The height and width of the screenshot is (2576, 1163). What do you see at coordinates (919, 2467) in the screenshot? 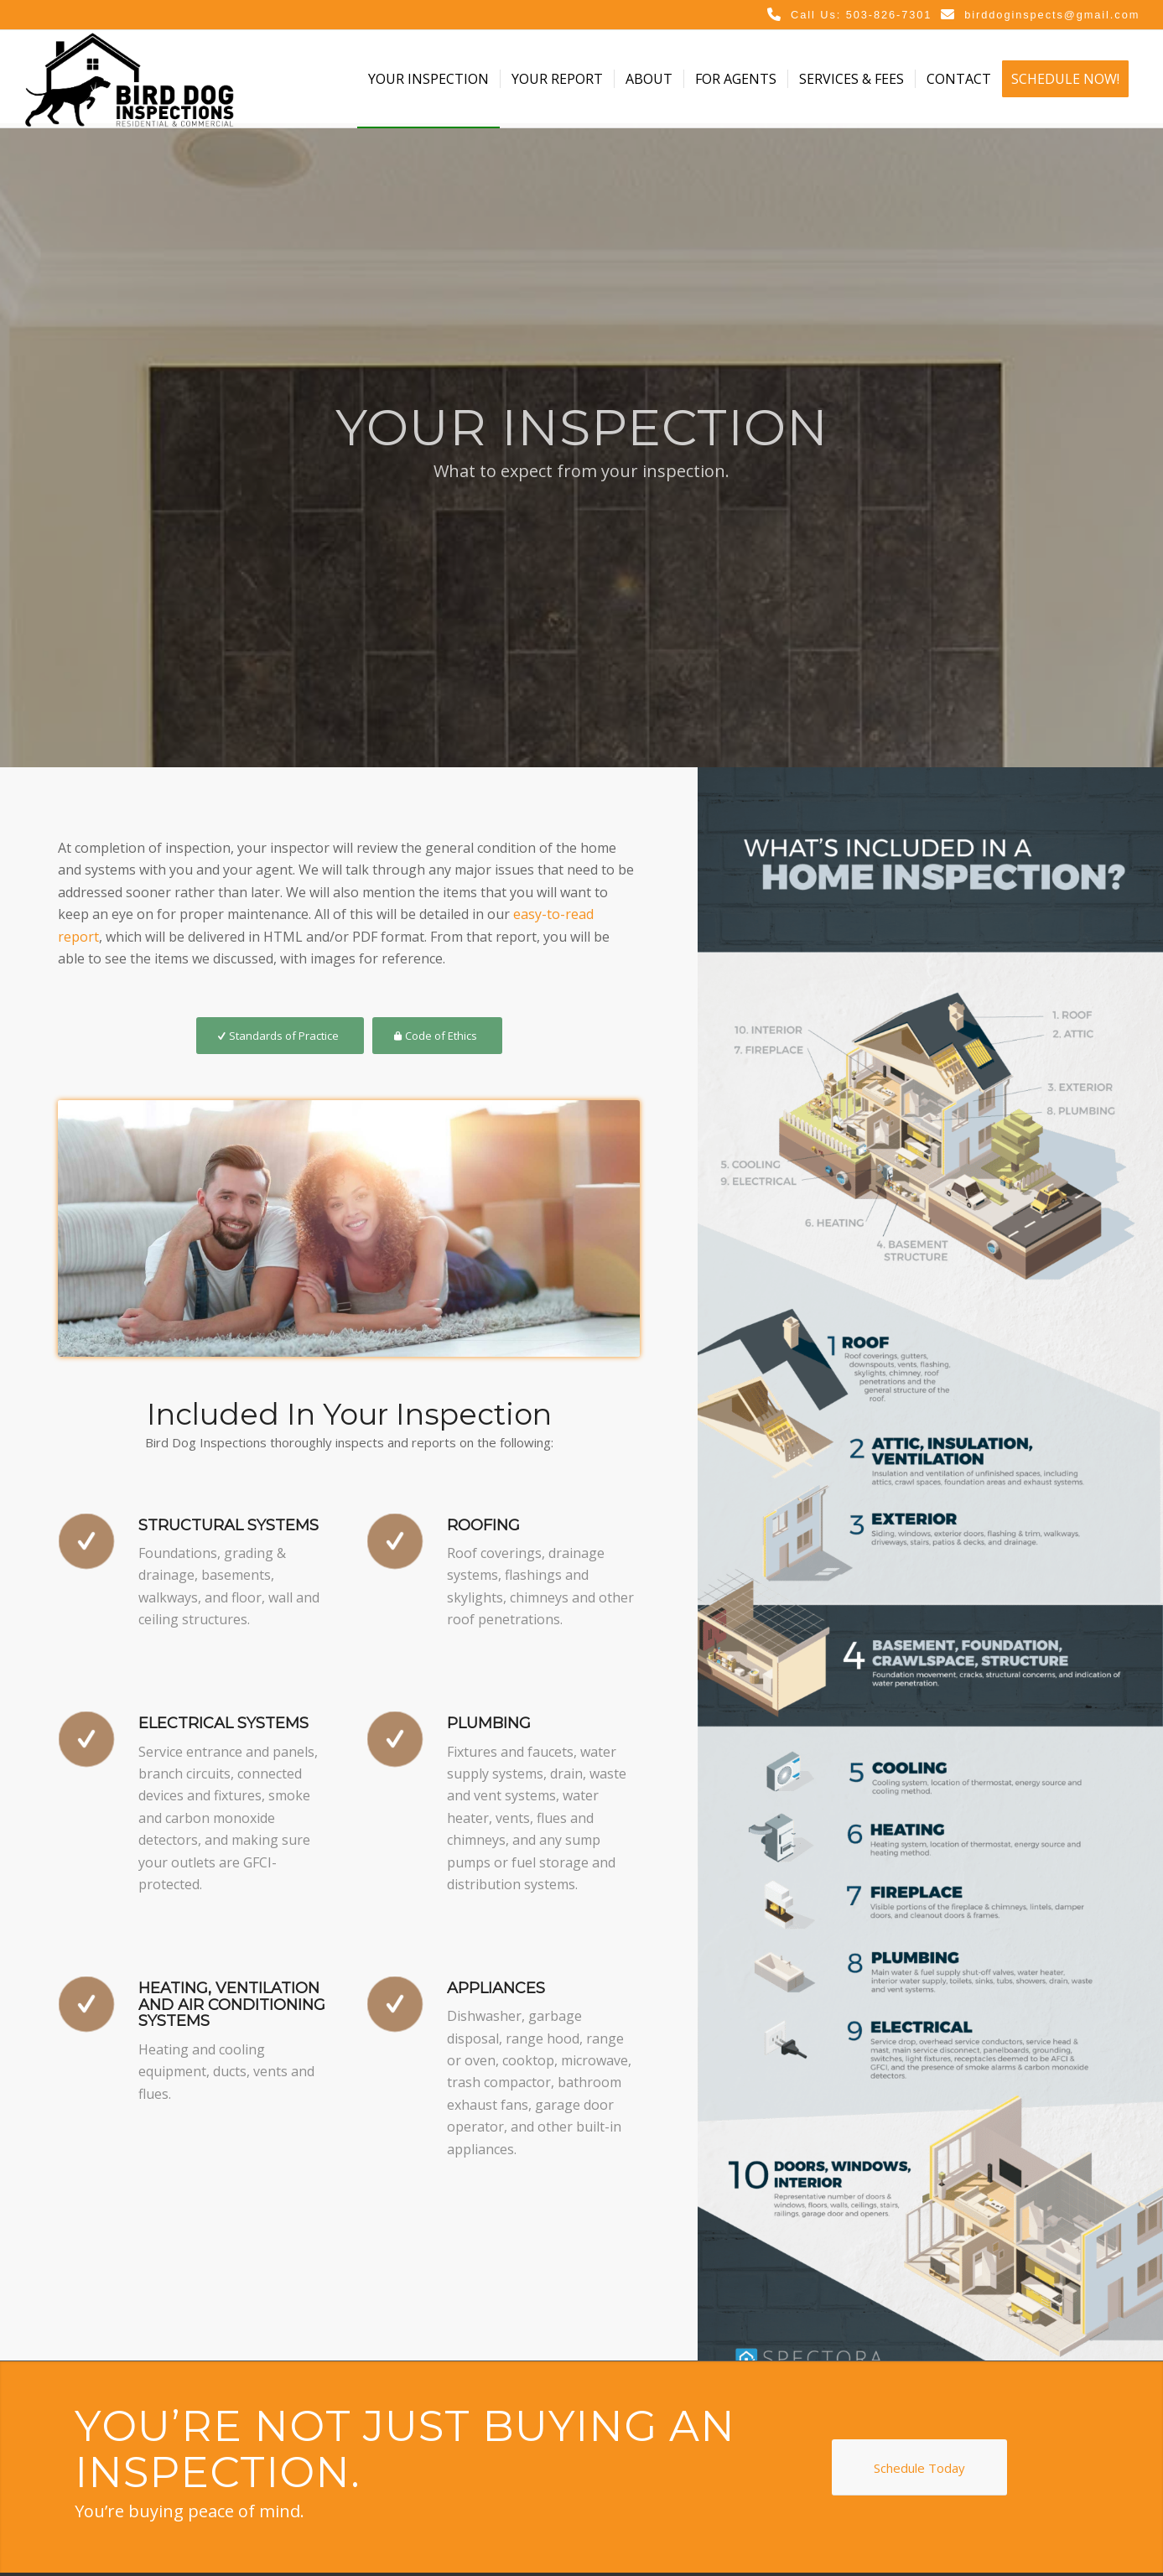
I see `[Schedule Today]` at bounding box center [919, 2467].